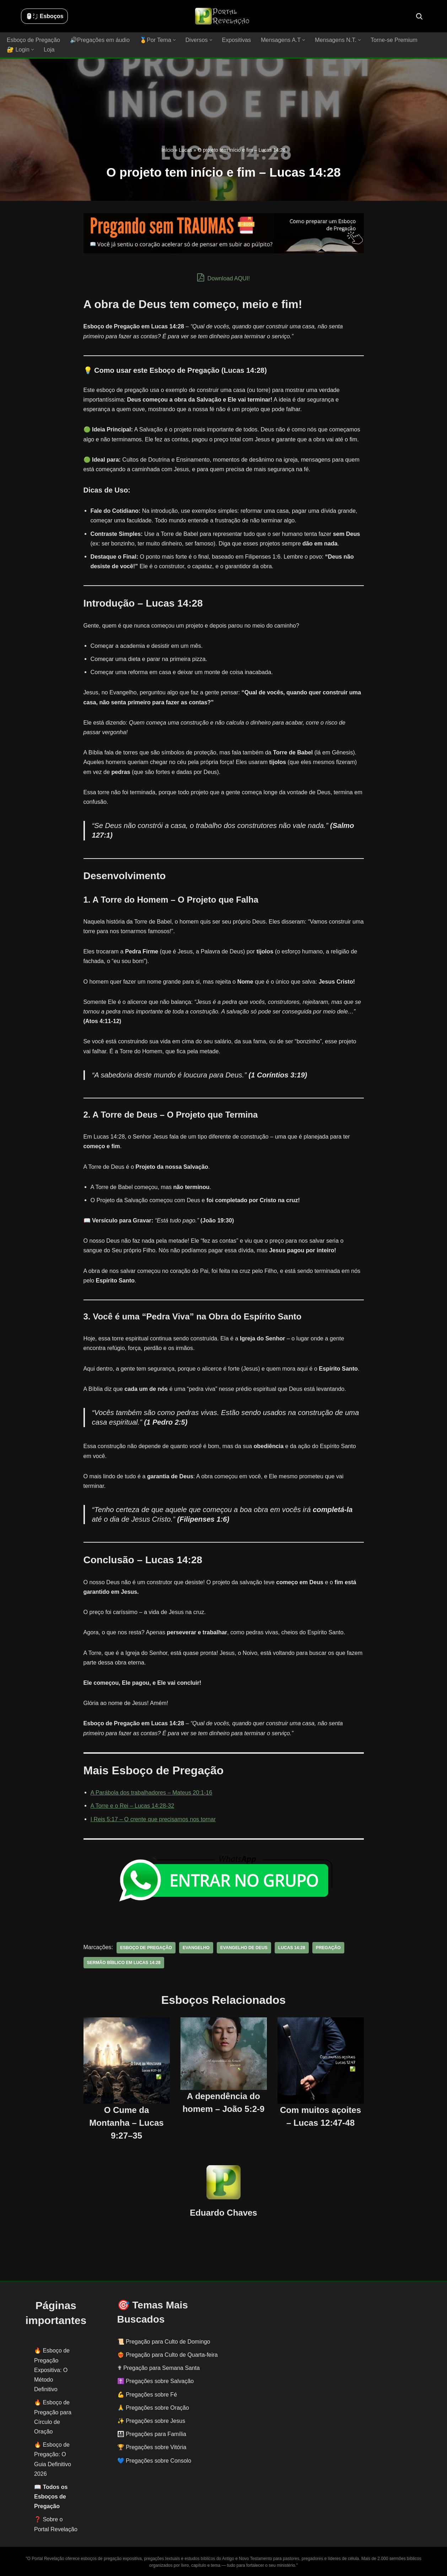 This screenshot has height=2576, width=447. What do you see at coordinates (242, 1947) in the screenshot?
I see `evangelho de deus` at bounding box center [242, 1947].